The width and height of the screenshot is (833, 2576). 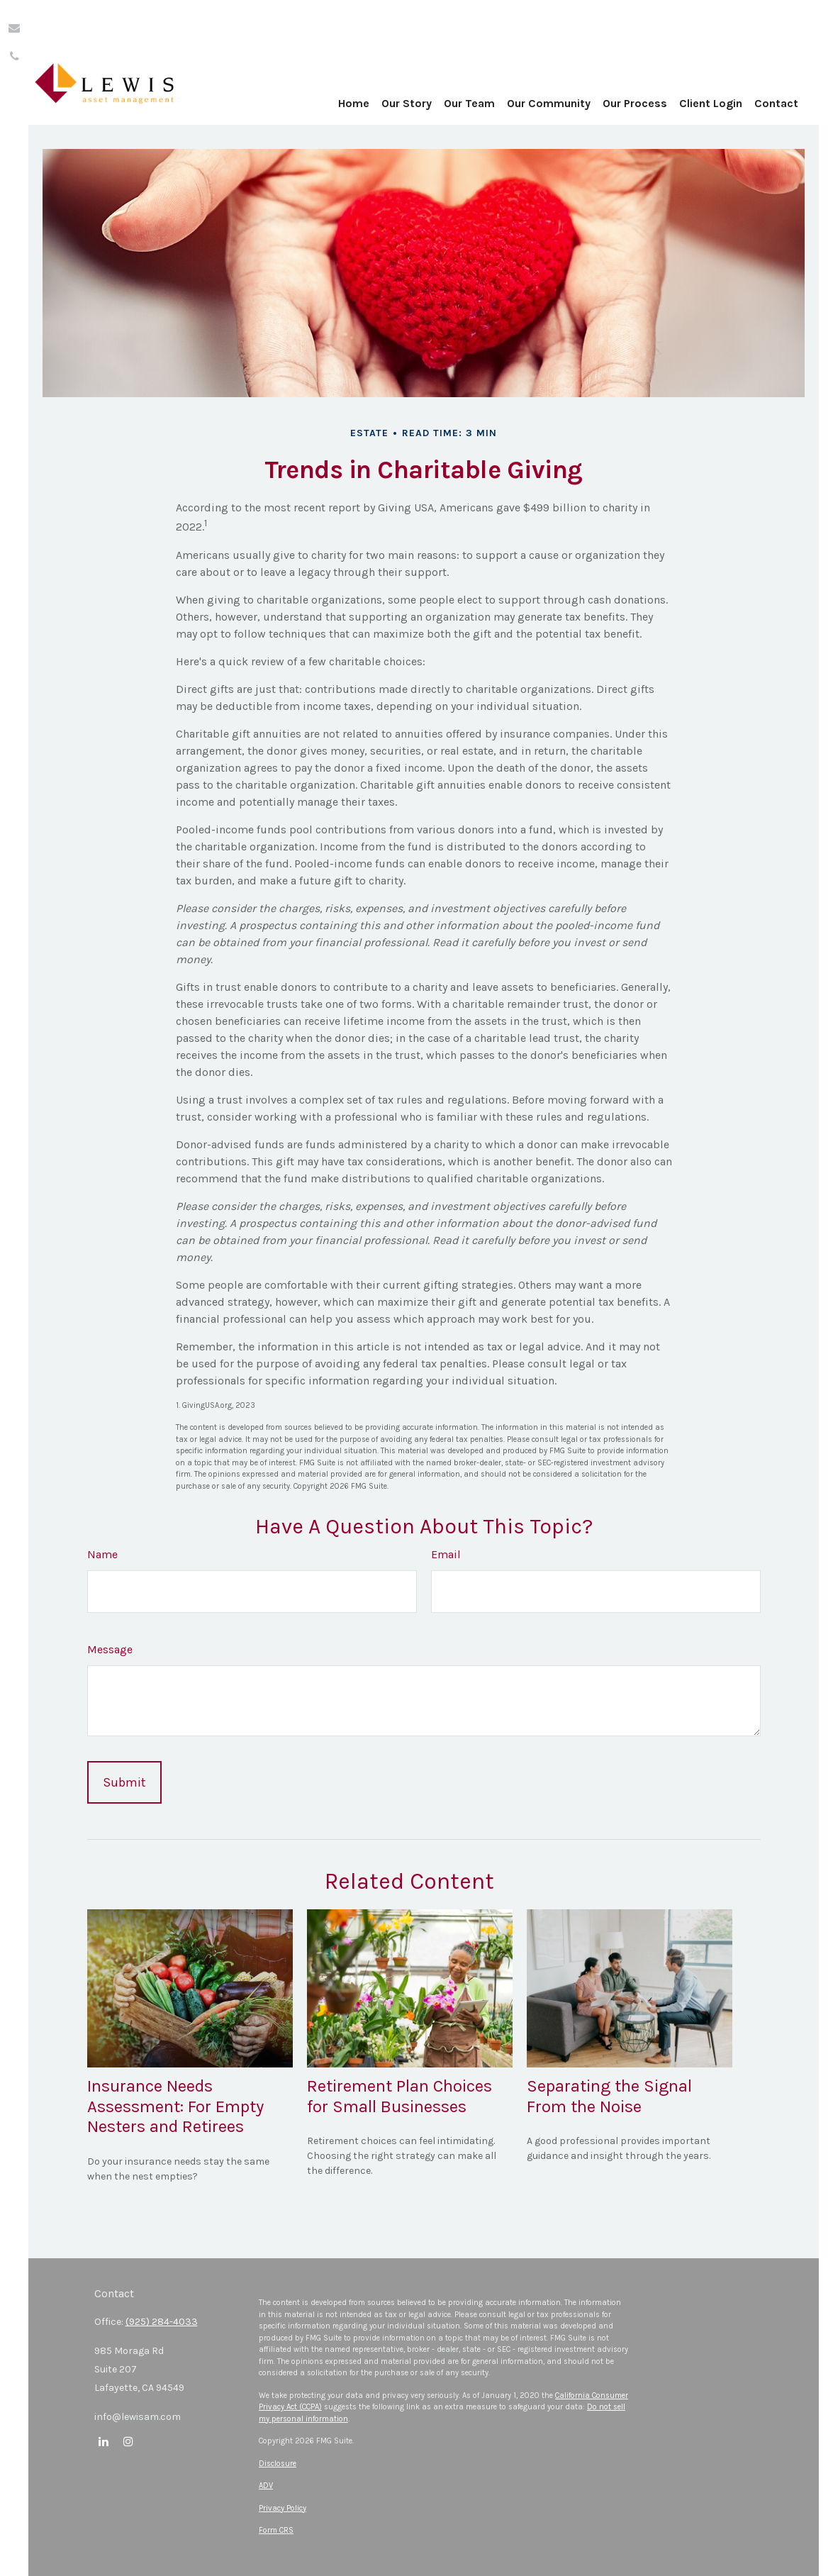 What do you see at coordinates (124, 1782) in the screenshot?
I see `[Submit form]` at bounding box center [124, 1782].